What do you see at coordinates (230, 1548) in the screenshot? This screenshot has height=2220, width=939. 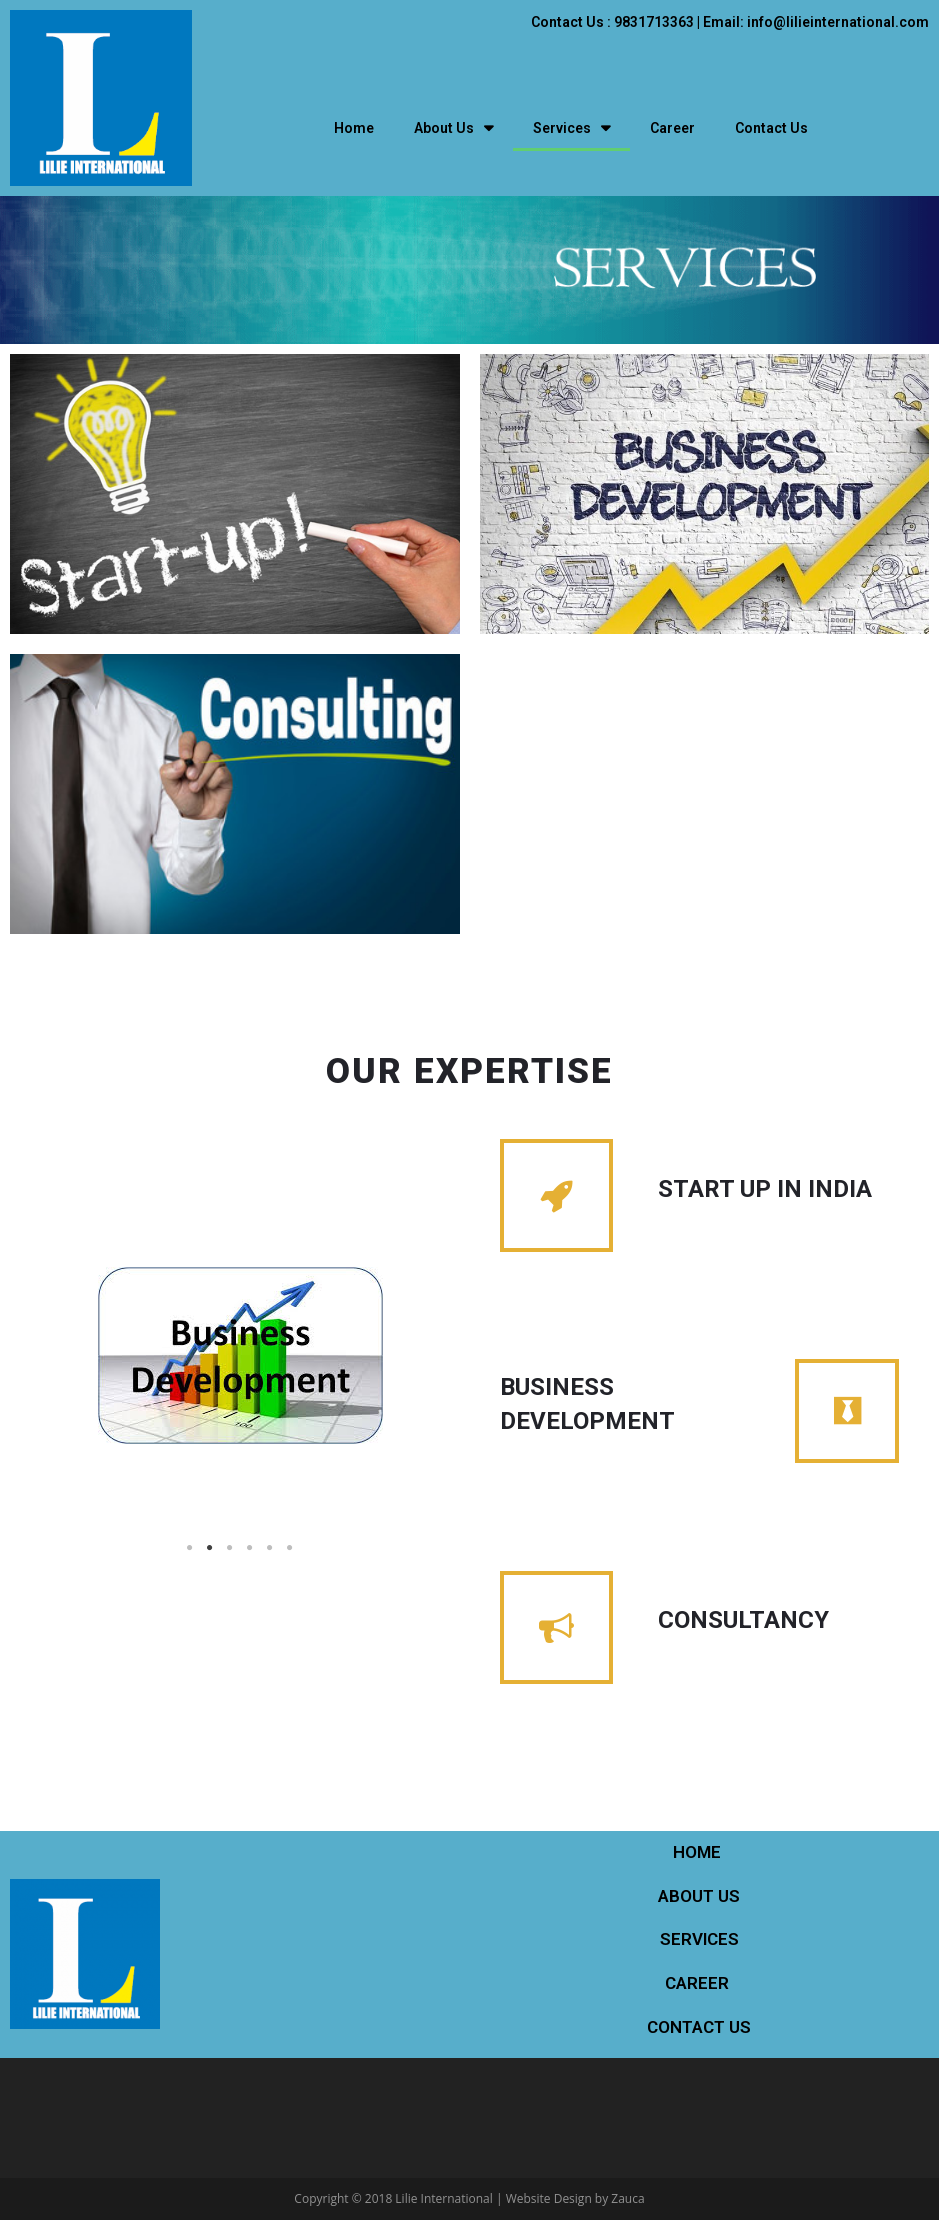 I see `3 [tab]` at bounding box center [230, 1548].